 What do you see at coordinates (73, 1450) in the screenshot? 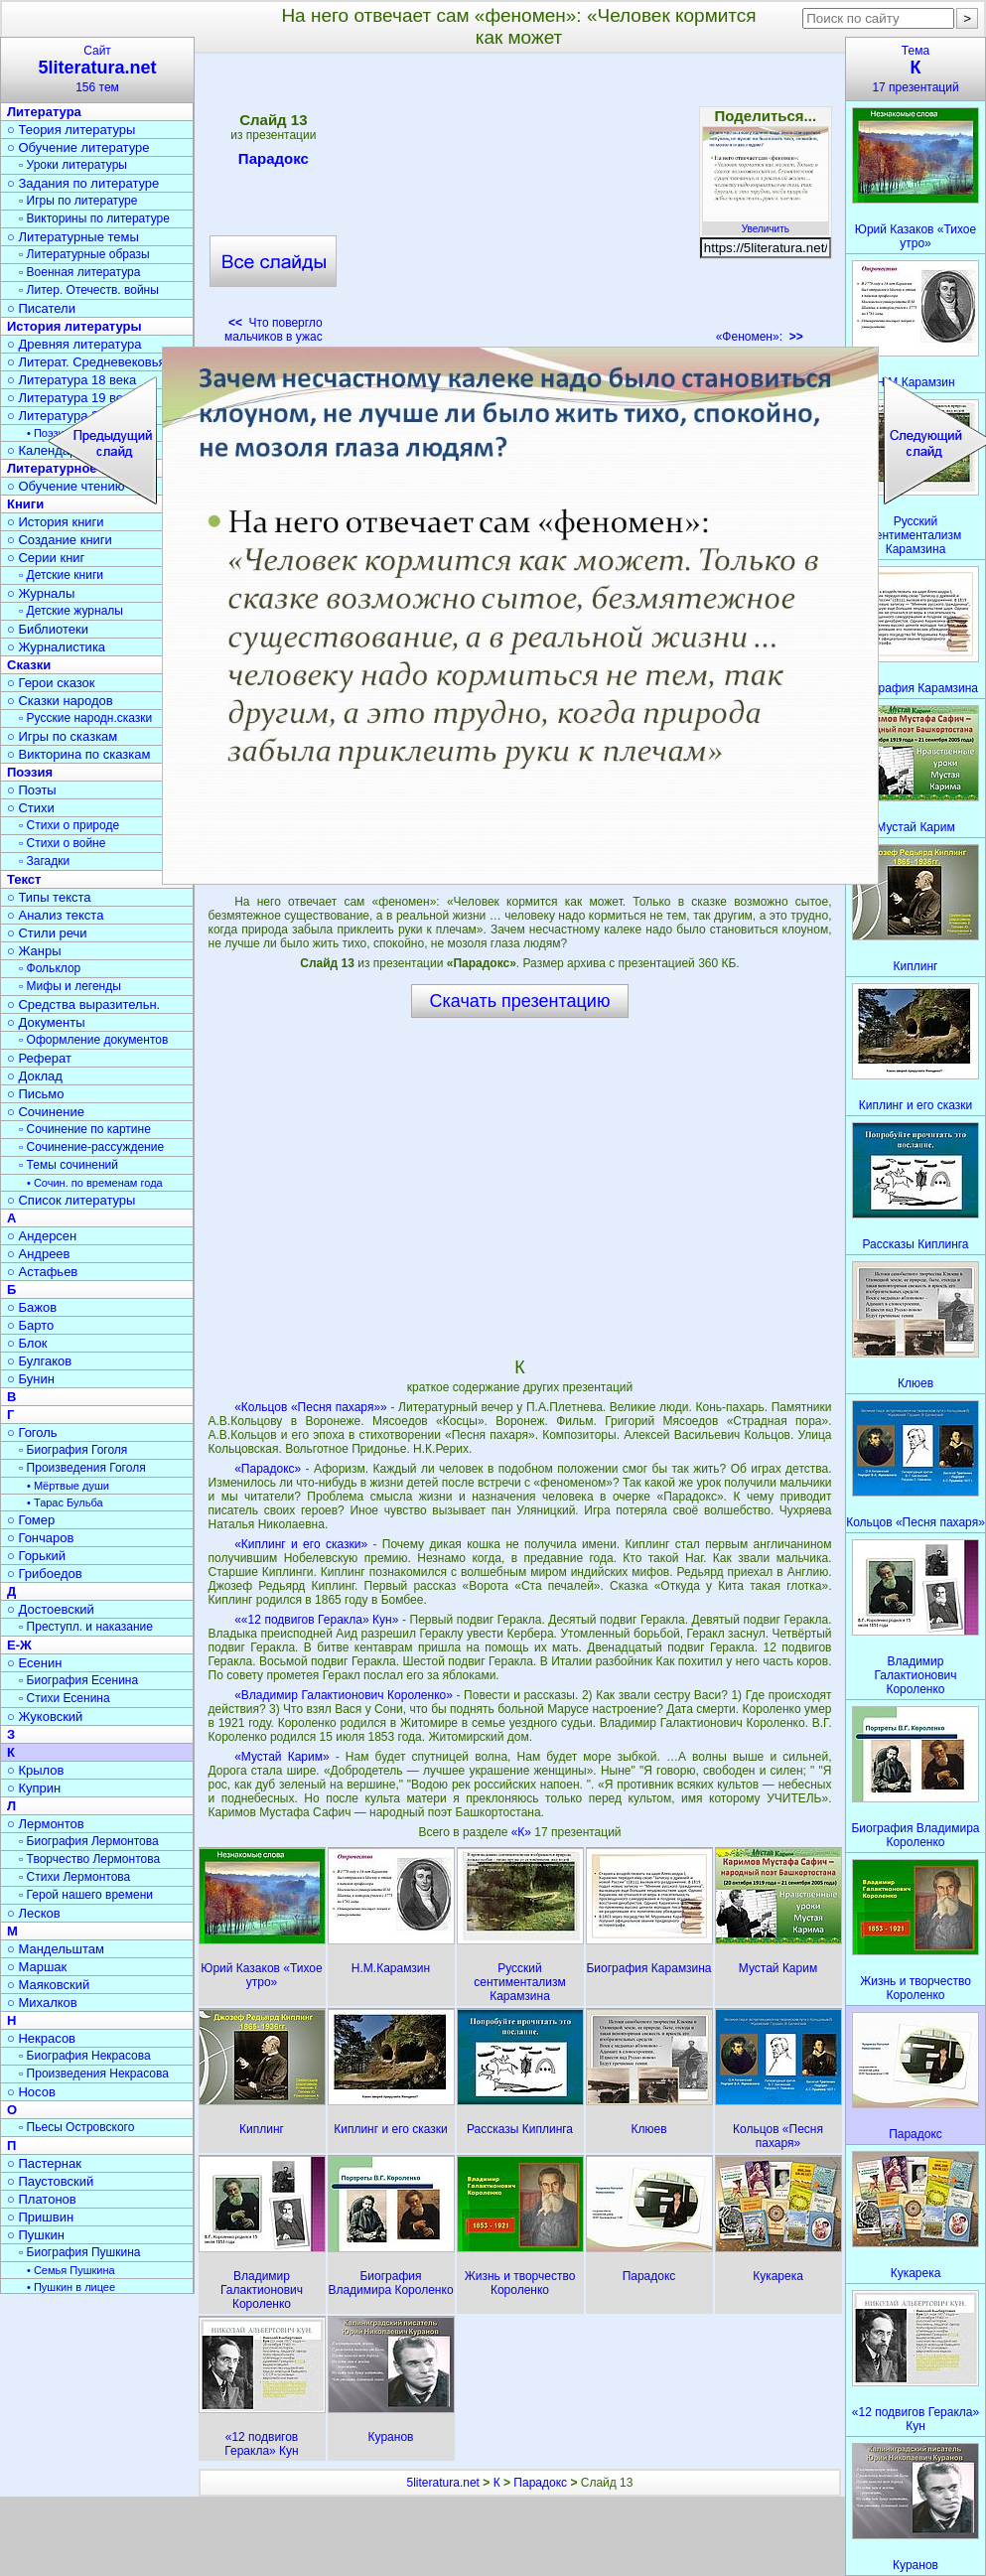
I see `▫ Биография Гоголя` at bounding box center [73, 1450].